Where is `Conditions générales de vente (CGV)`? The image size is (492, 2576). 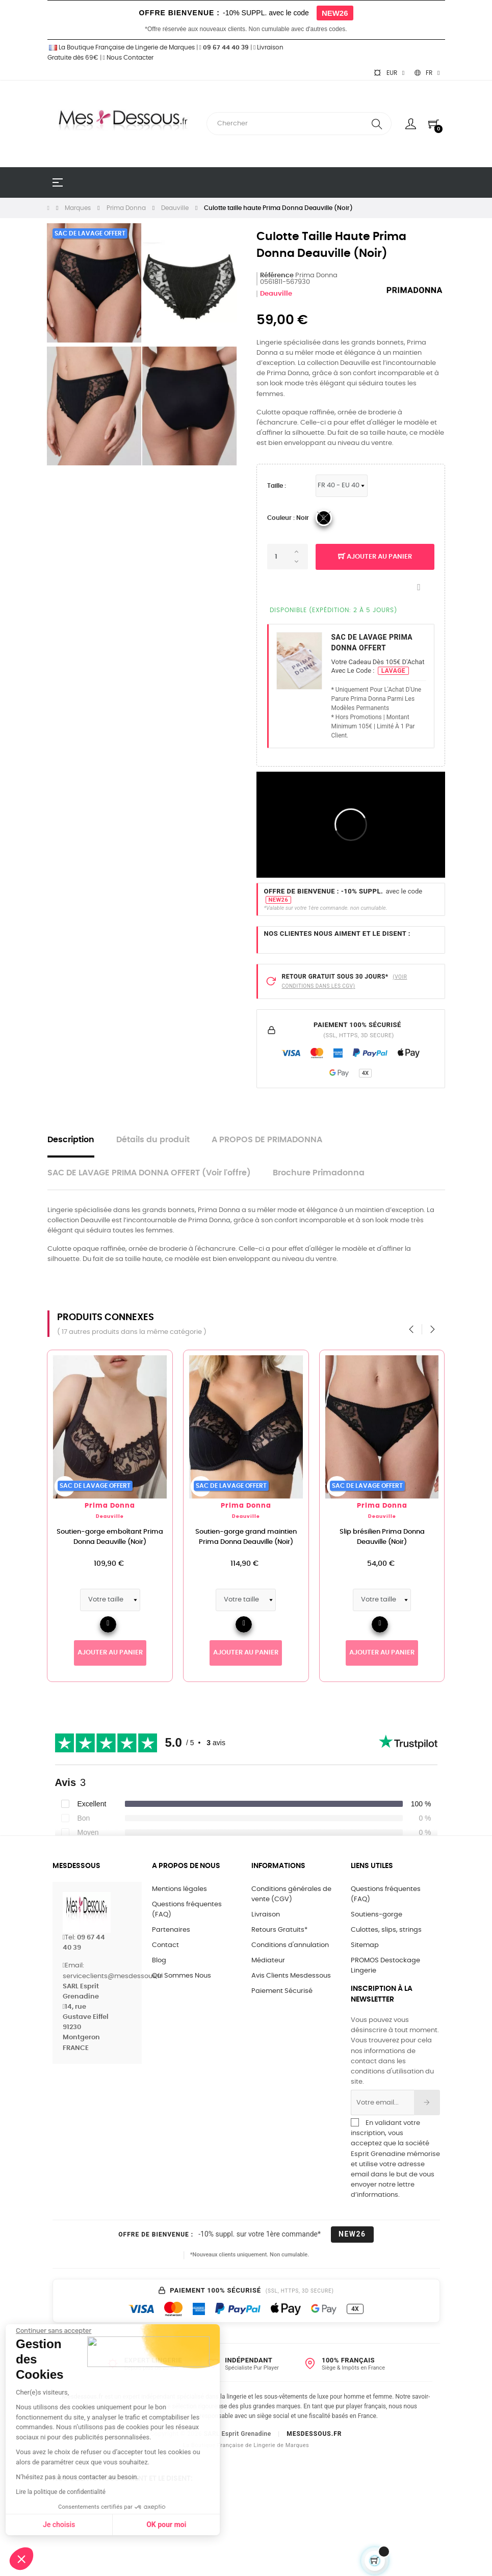 Conditions générales de vente (CGV) is located at coordinates (291, 1894).